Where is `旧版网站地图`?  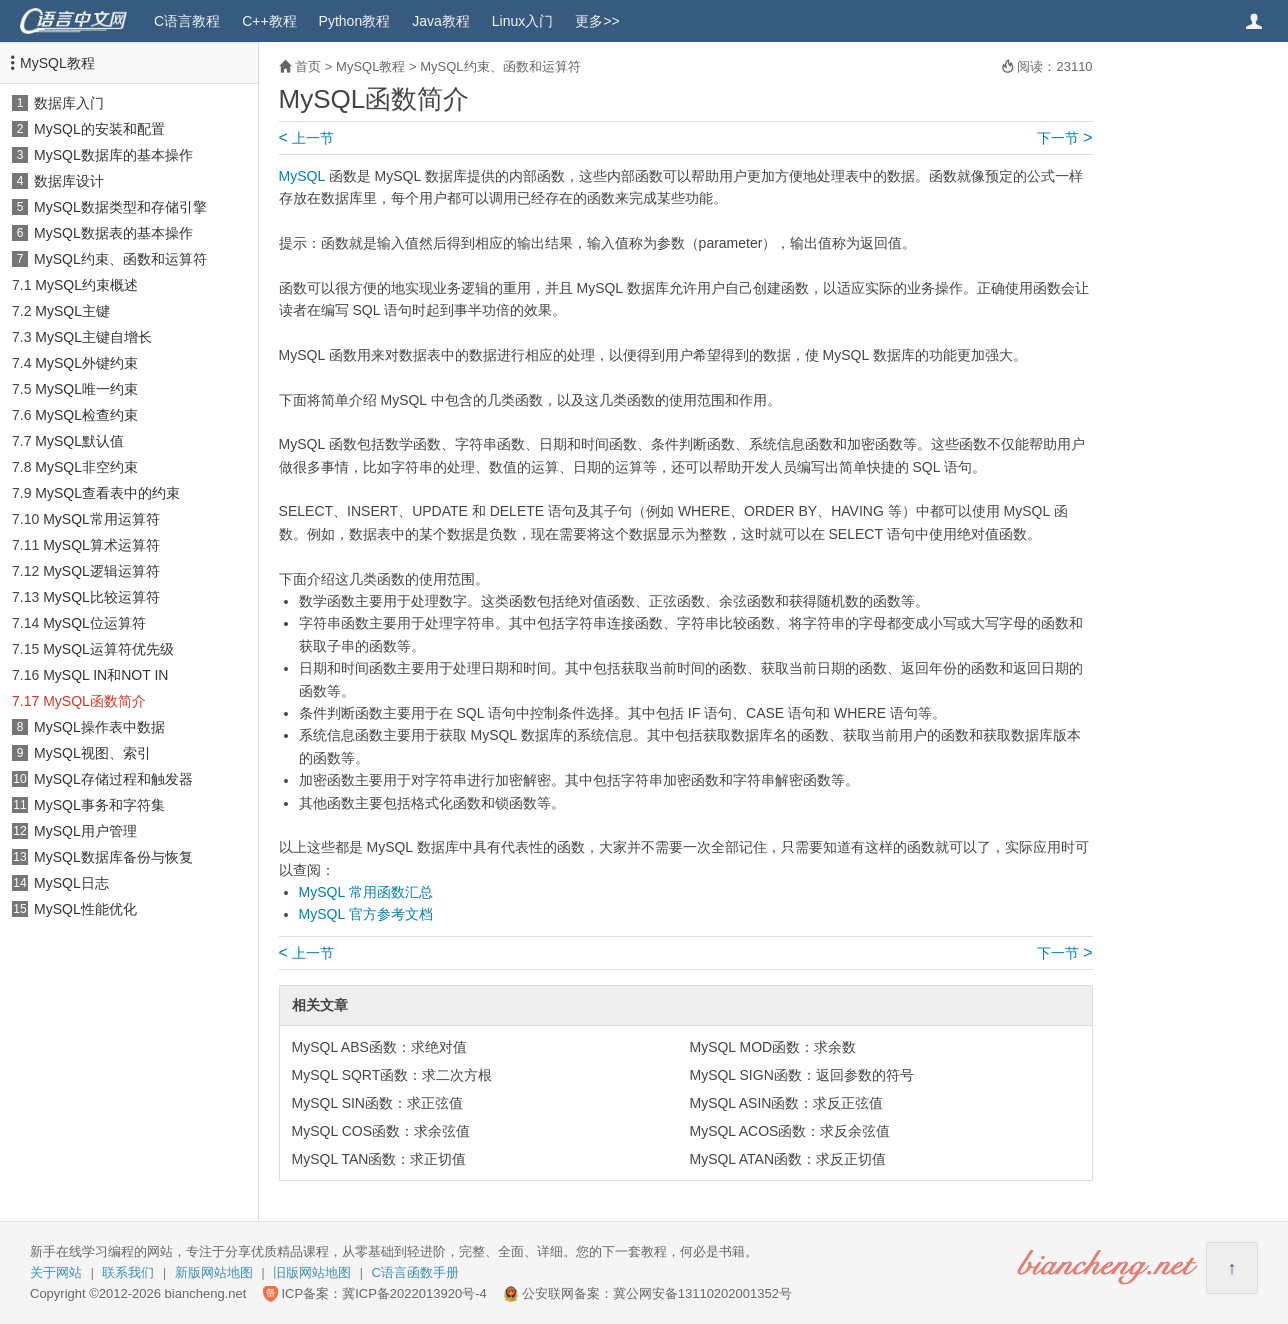 旧版网站地图 is located at coordinates (312, 1272).